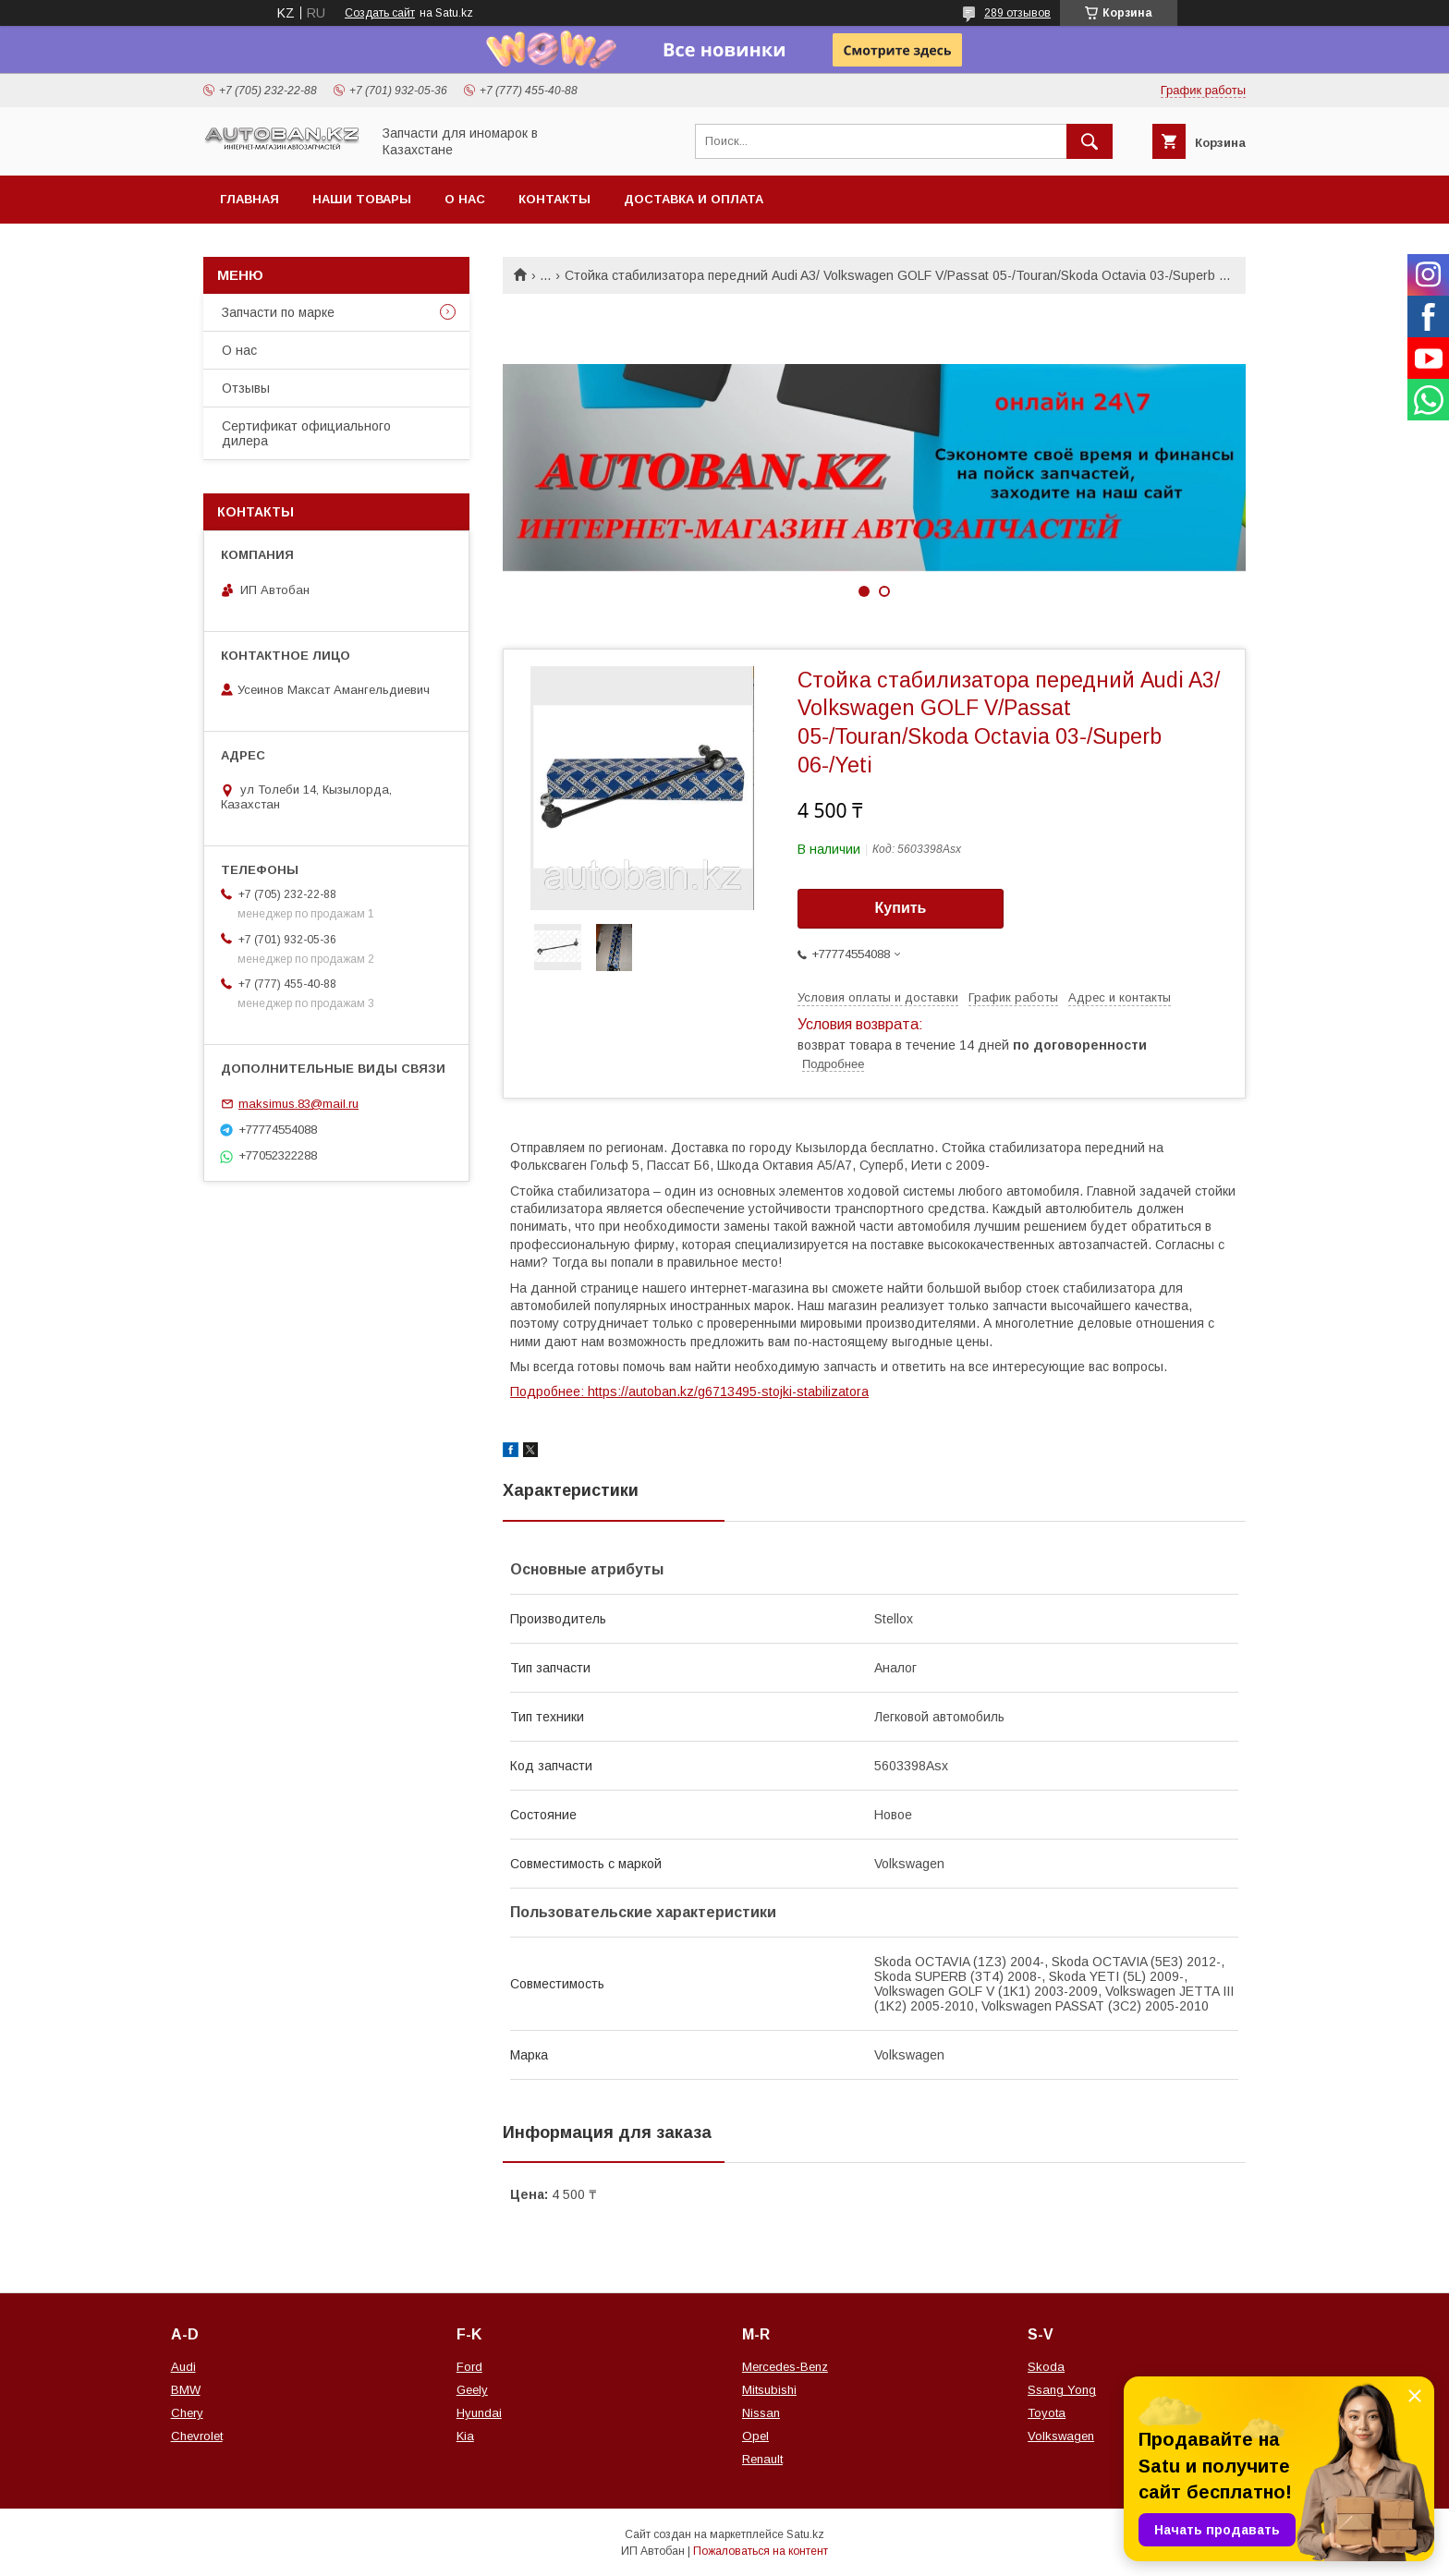 This screenshot has width=1449, height=2576. I want to click on Chevrolet, so click(197, 2436).